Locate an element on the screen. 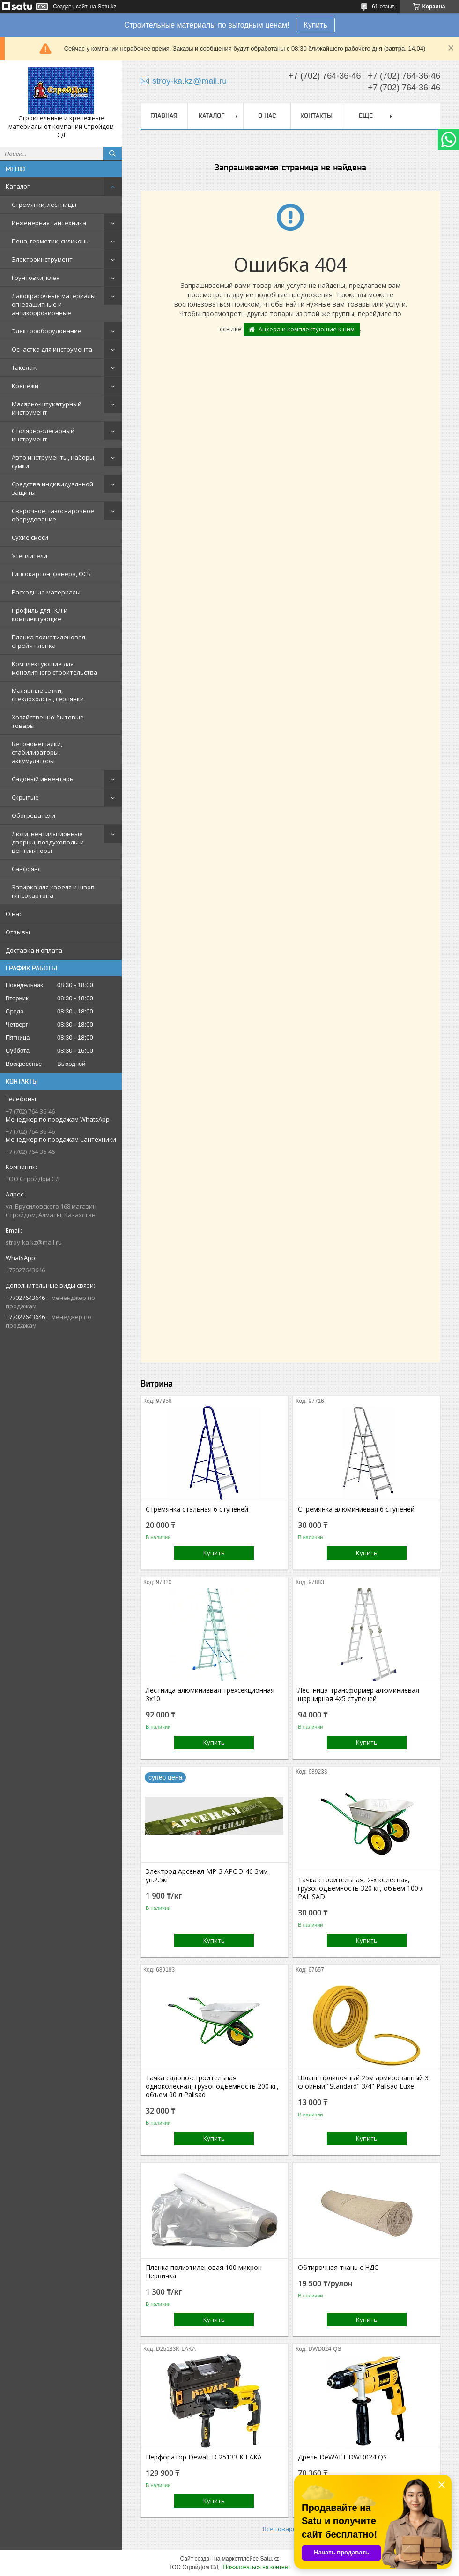 This screenshot has height=2576, width=459. Перфоратор Dewalt D 25133 K LAKA is located at coordinates (204, 2457).